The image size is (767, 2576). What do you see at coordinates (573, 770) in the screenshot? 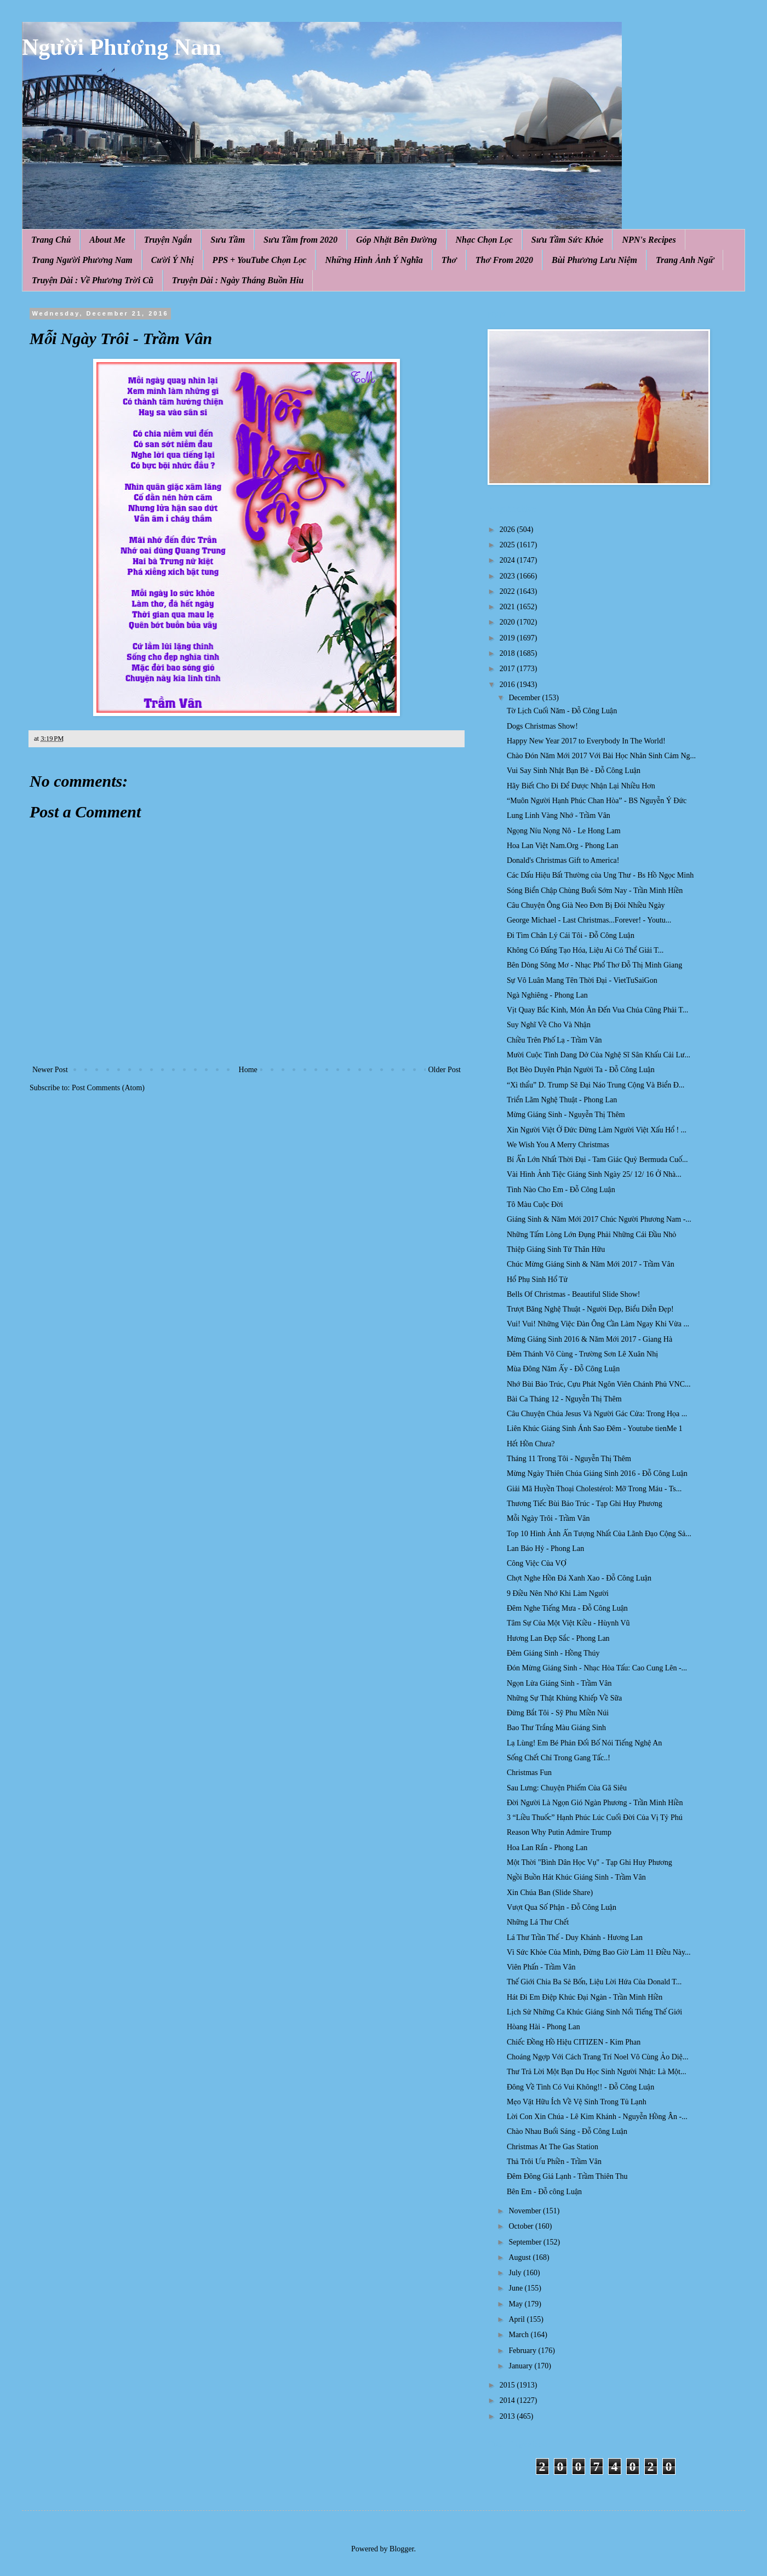
I see `Vui Say Sinh Nhật Bạn Bè - Đỗ Công Luận` at bounding box center [573, 770].